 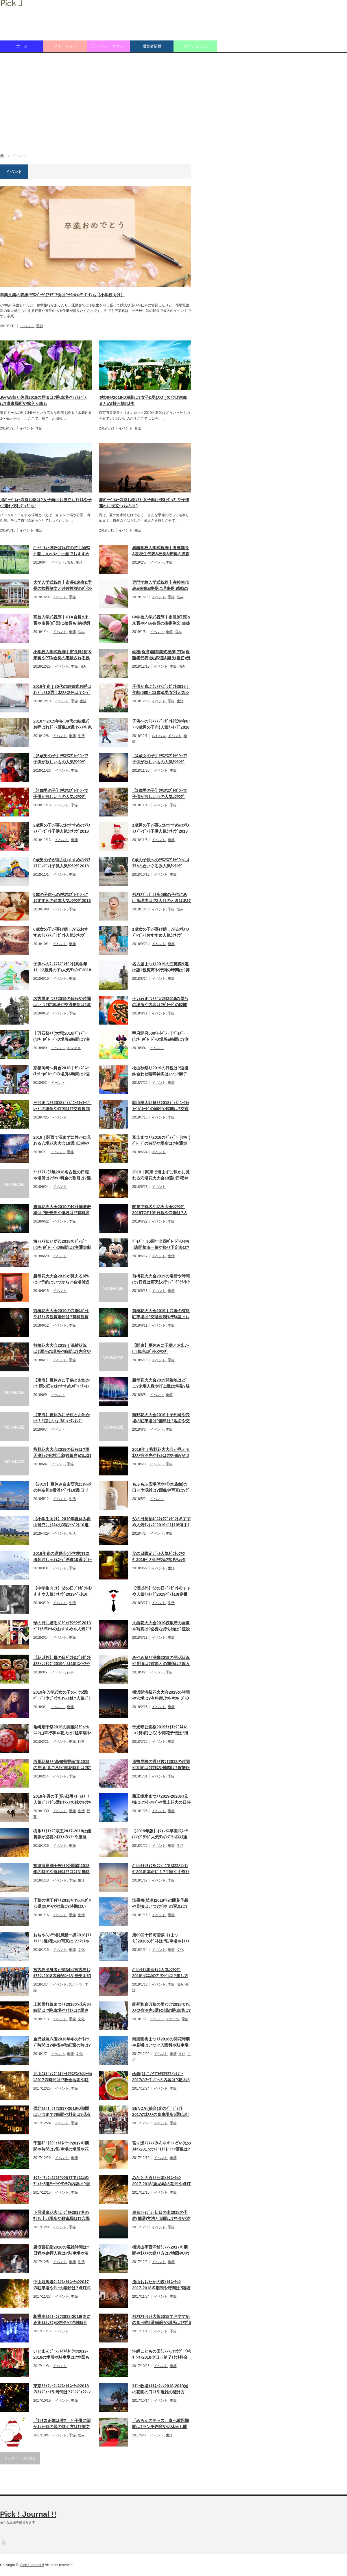 What do you see at coordinates (160, 828) in the screenshot?
I see `1歳男の子が喜ぶおすすめのｸﾘｽﾏｽﾌﾟﾚｾﾞﾝﾄ子供人気ﾗﾝｷﾝｸﾞ2018ﾍﾞｽﾄ10!` at bounding box center [160, 828].